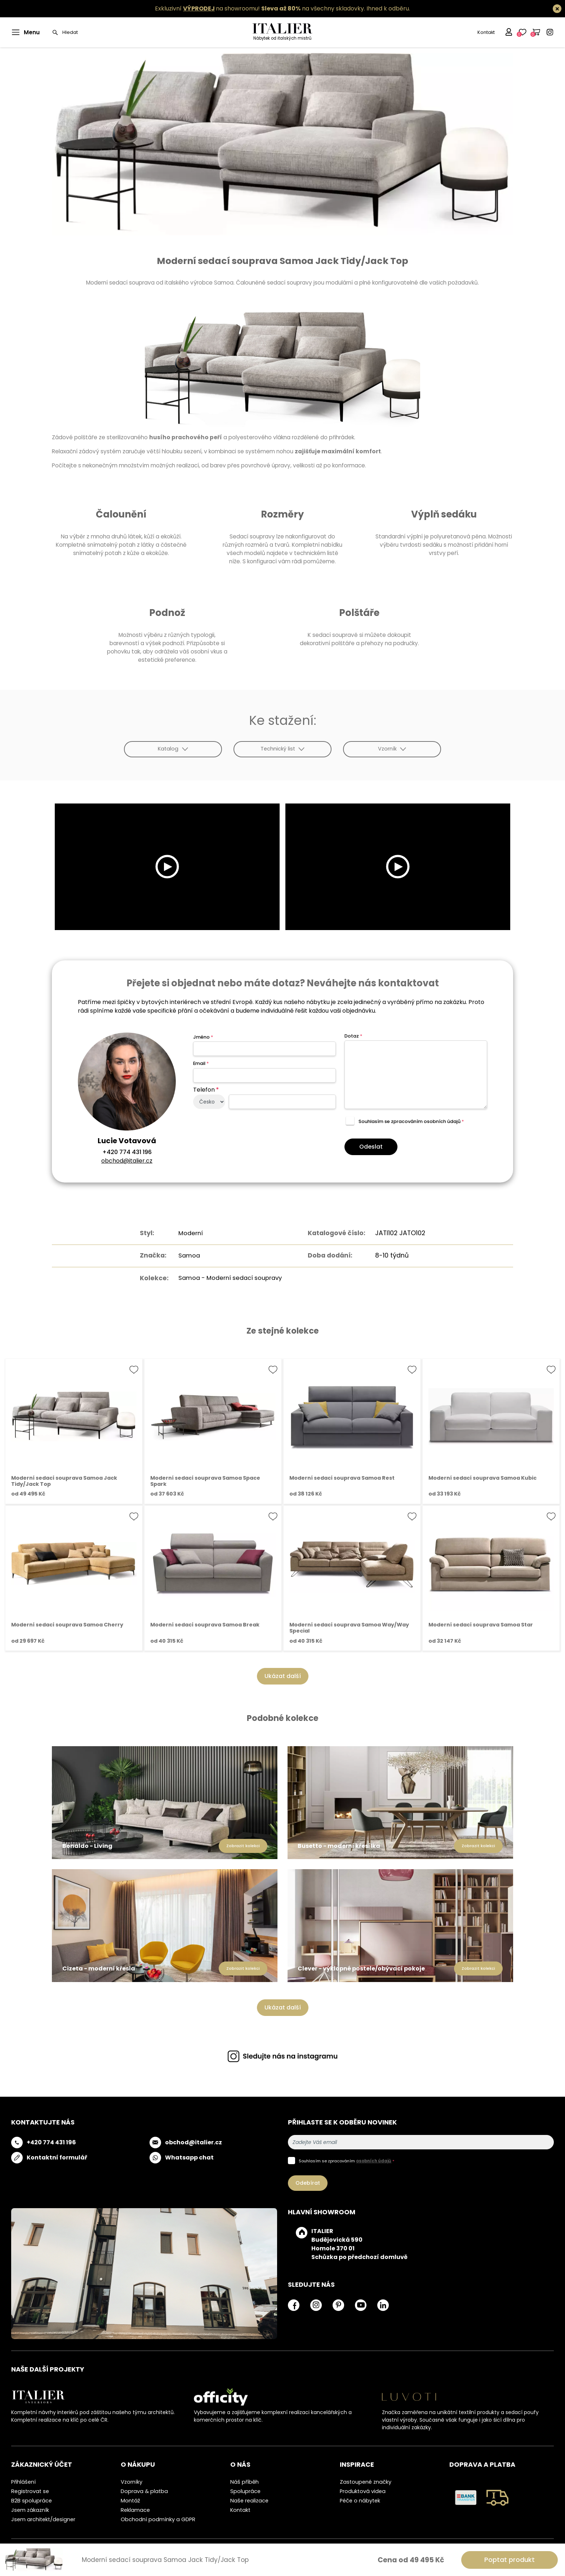 The height and width of the screenshot is (2576, 565). Describe the element at coordinates (127, 1152) in the screenshot. I see `+420 774 431 196` at that location.